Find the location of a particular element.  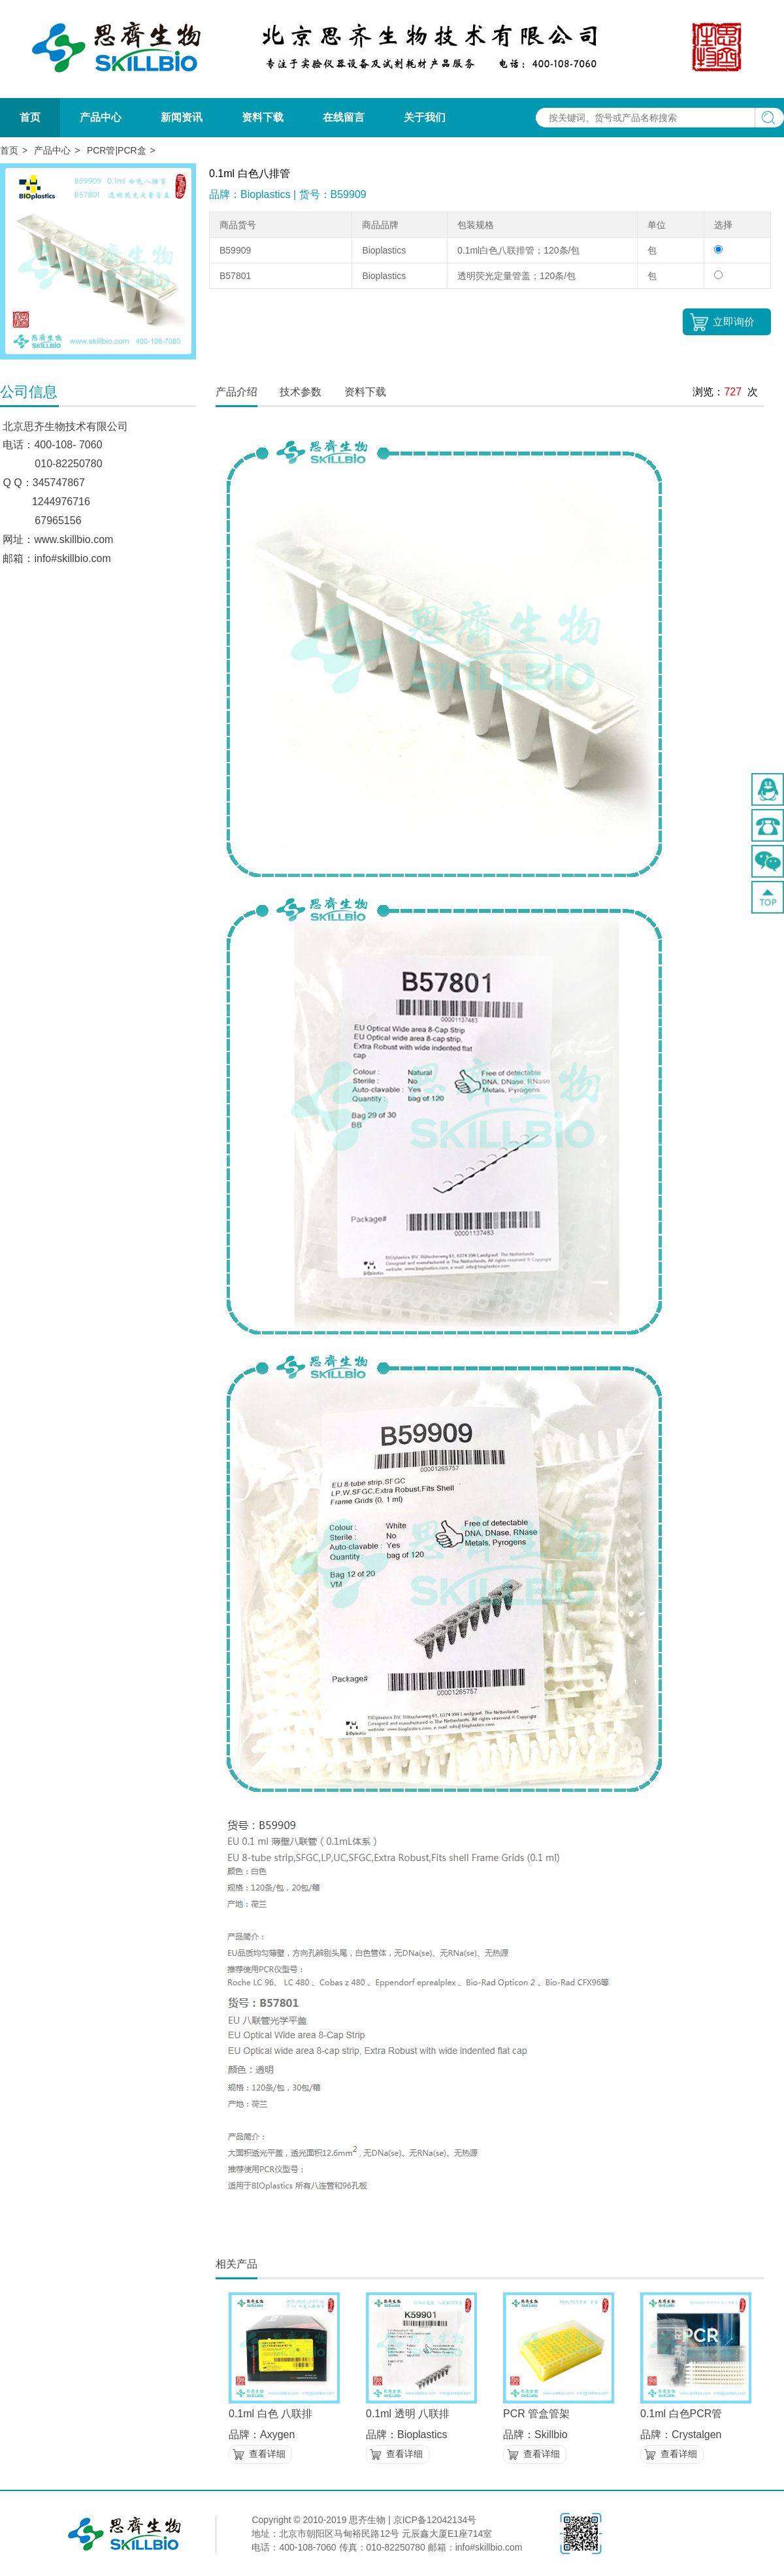

PCR管|PCR盒 is located at coordinates (116, 150).